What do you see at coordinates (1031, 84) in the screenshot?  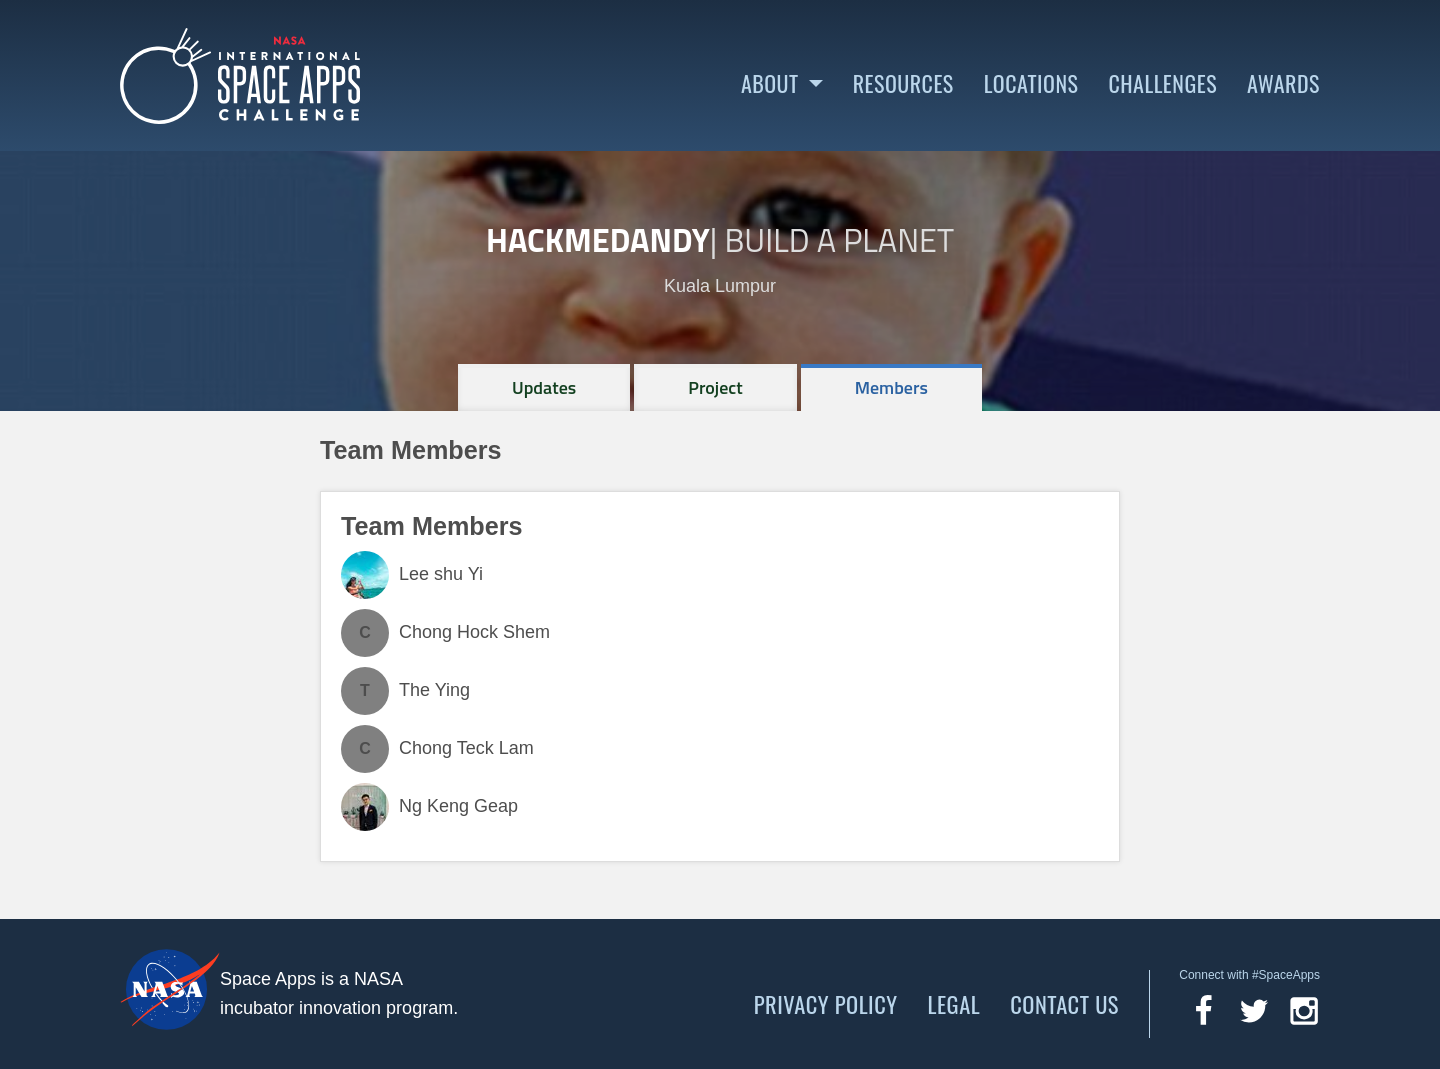 I see `Locations` at bounding box center [1031, 84].